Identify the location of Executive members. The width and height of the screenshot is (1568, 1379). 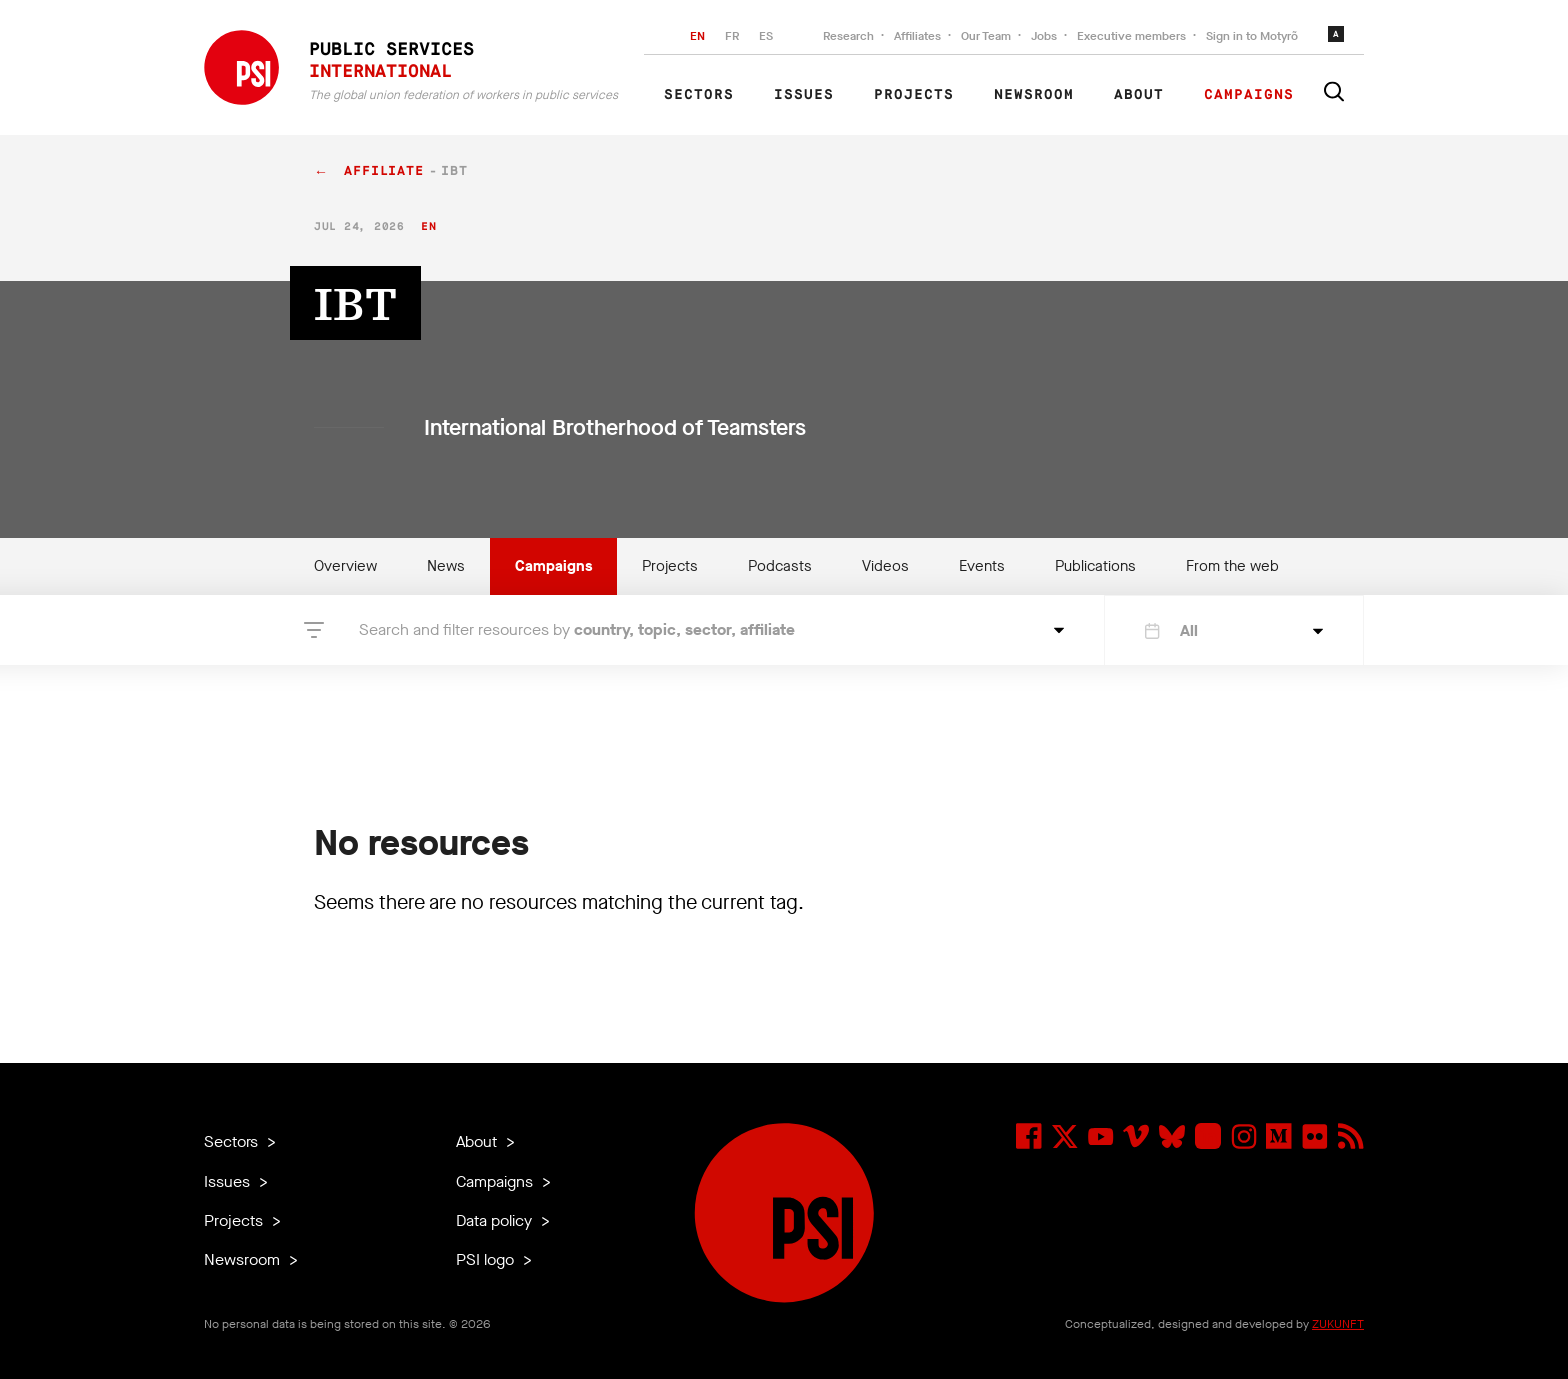
(1131, 36).